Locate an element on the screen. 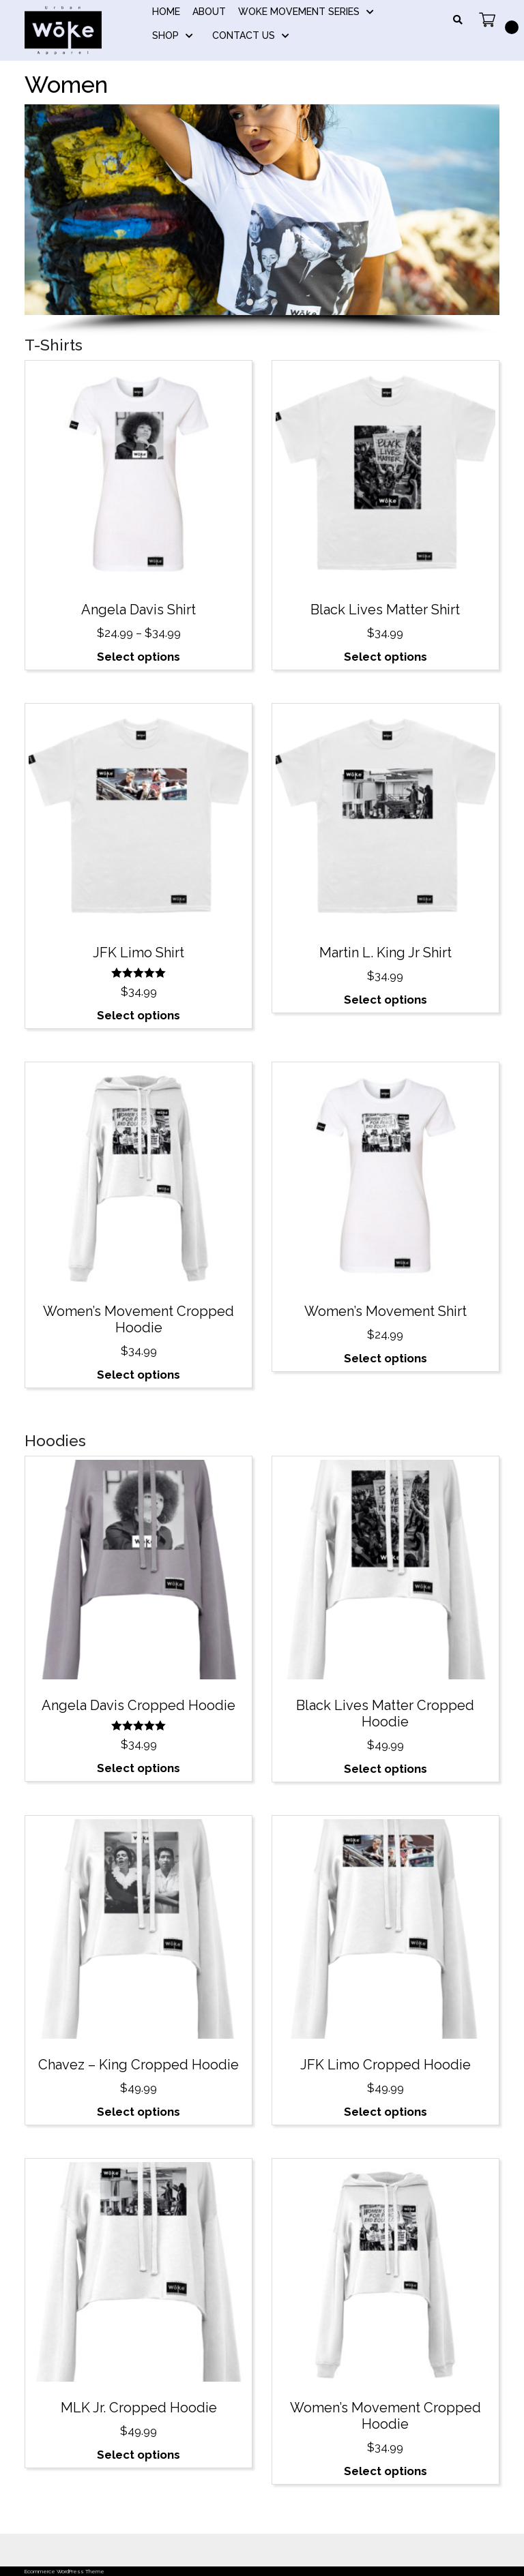 The width and height of the screenshot is (524, 2576). Select options [Select options for “Chavez – King Cropped Hoodie”] is located at coordinates (138, 2111).